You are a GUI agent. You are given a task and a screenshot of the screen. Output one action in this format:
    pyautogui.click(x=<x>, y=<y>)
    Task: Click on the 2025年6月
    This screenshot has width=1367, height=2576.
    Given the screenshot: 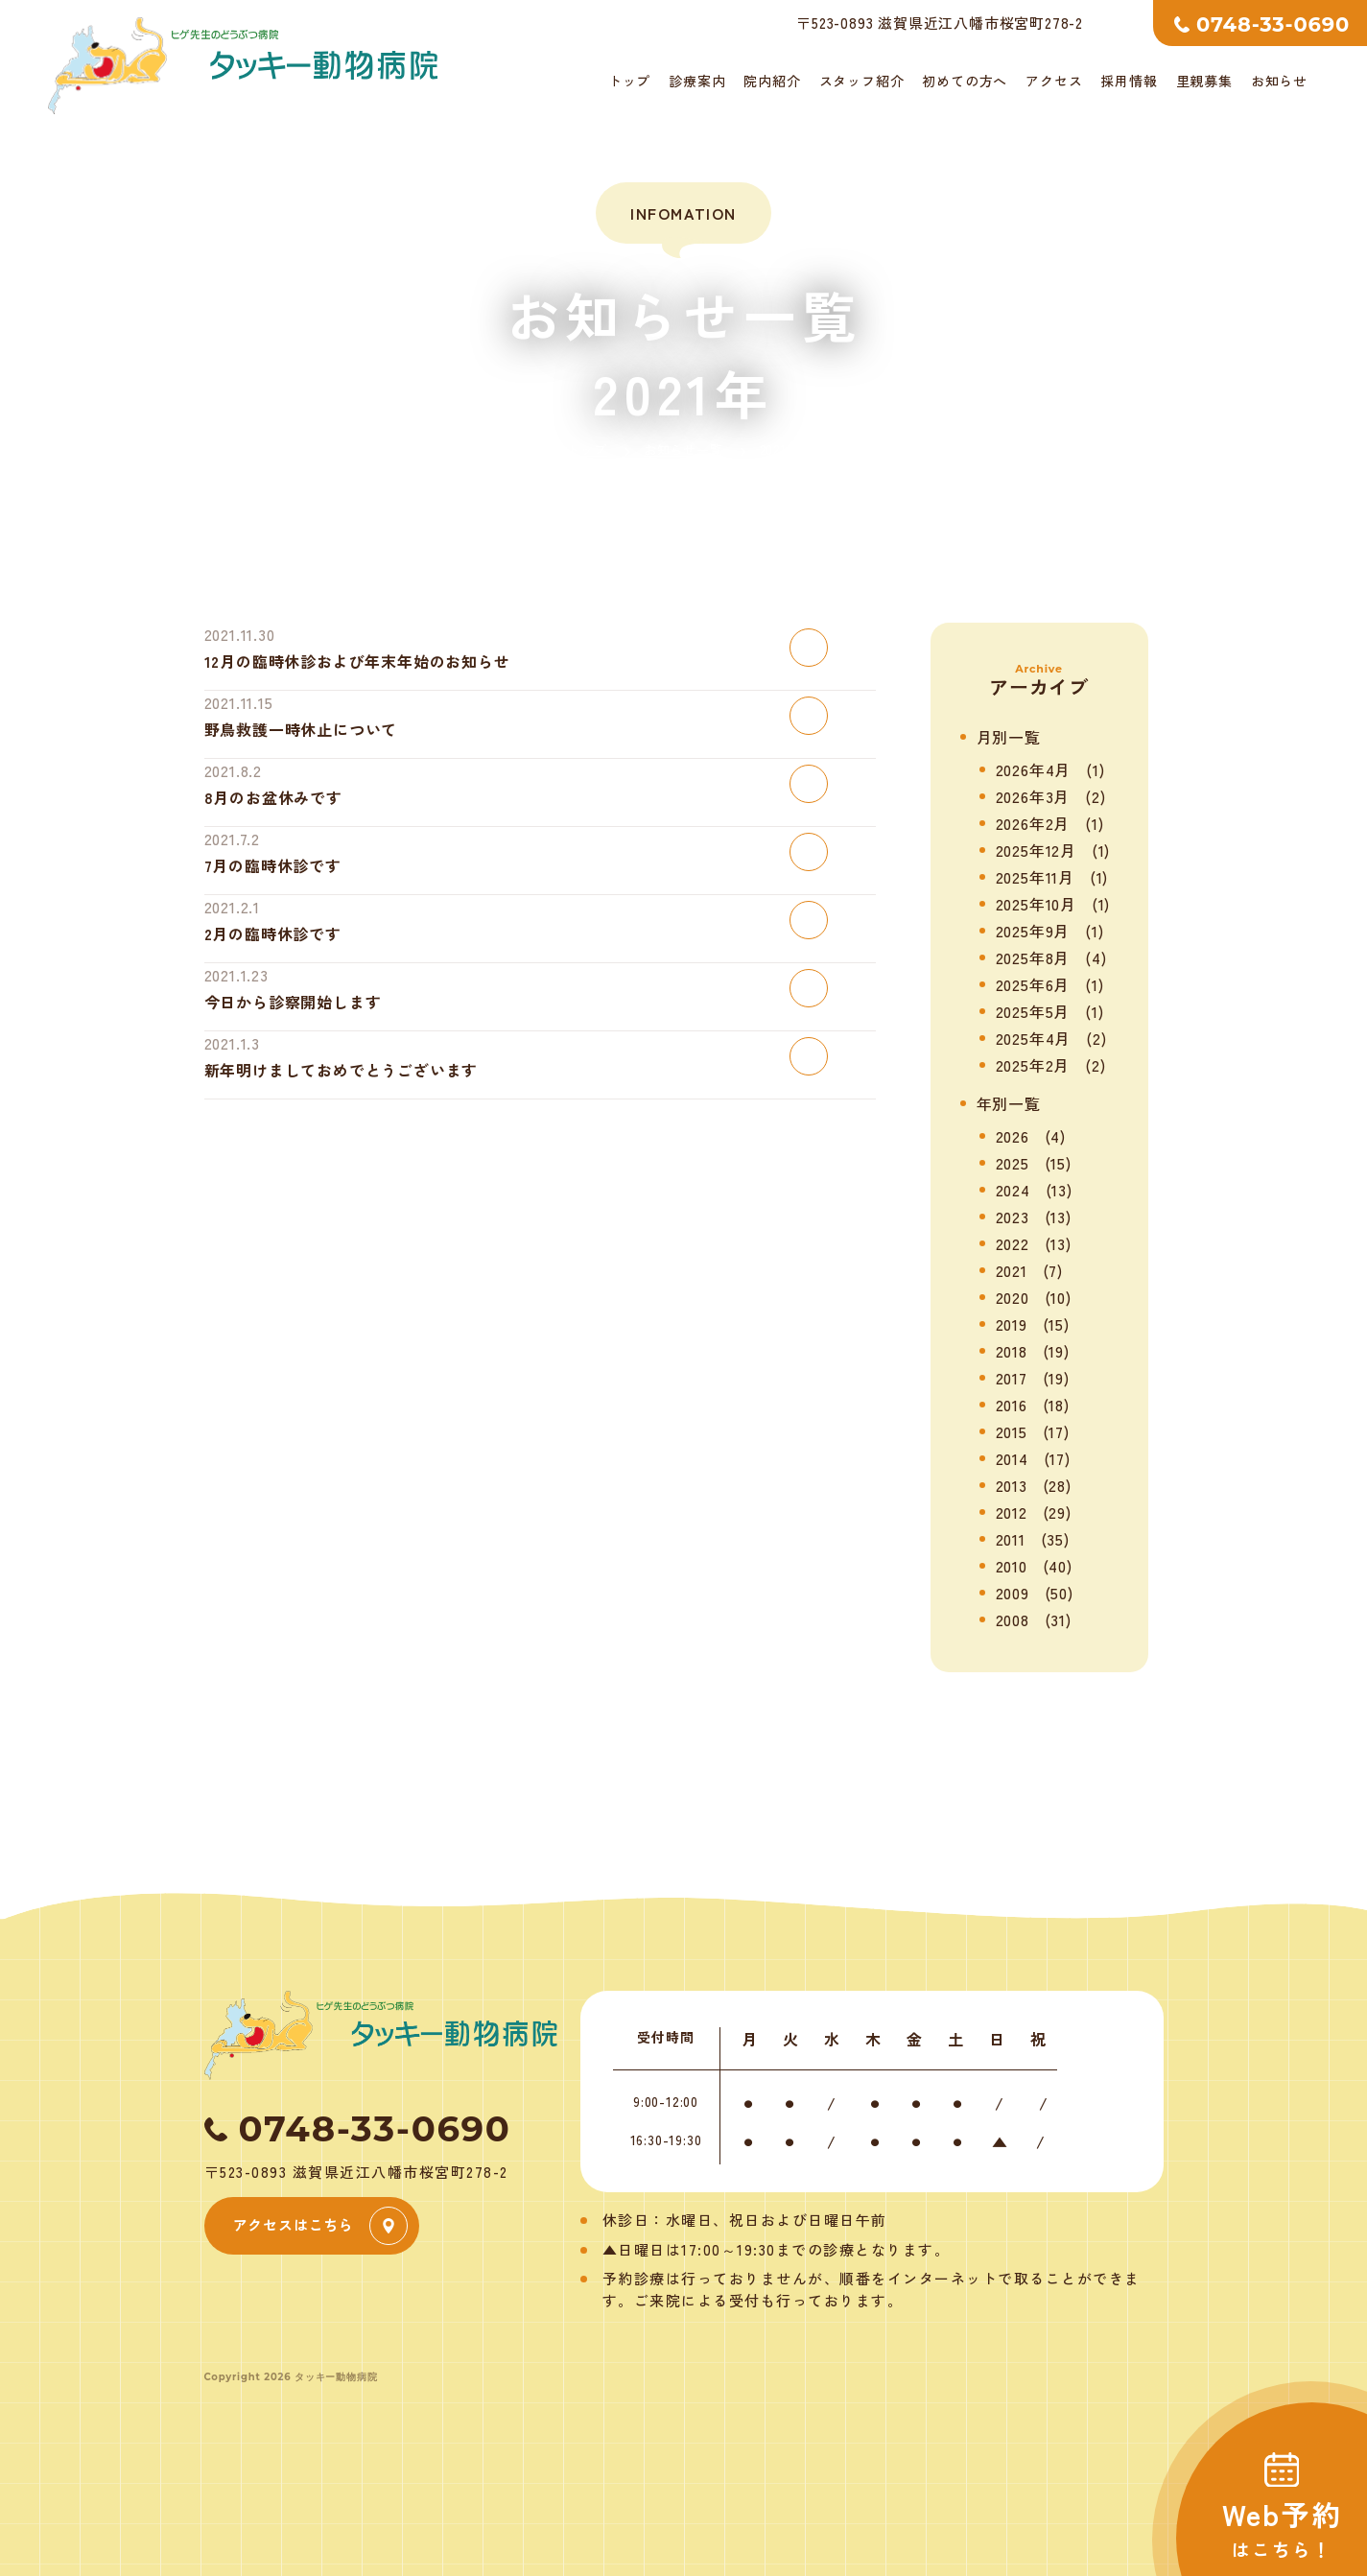 What is the action you would take?
    pyautogui.click(x=1033, y=984)
    